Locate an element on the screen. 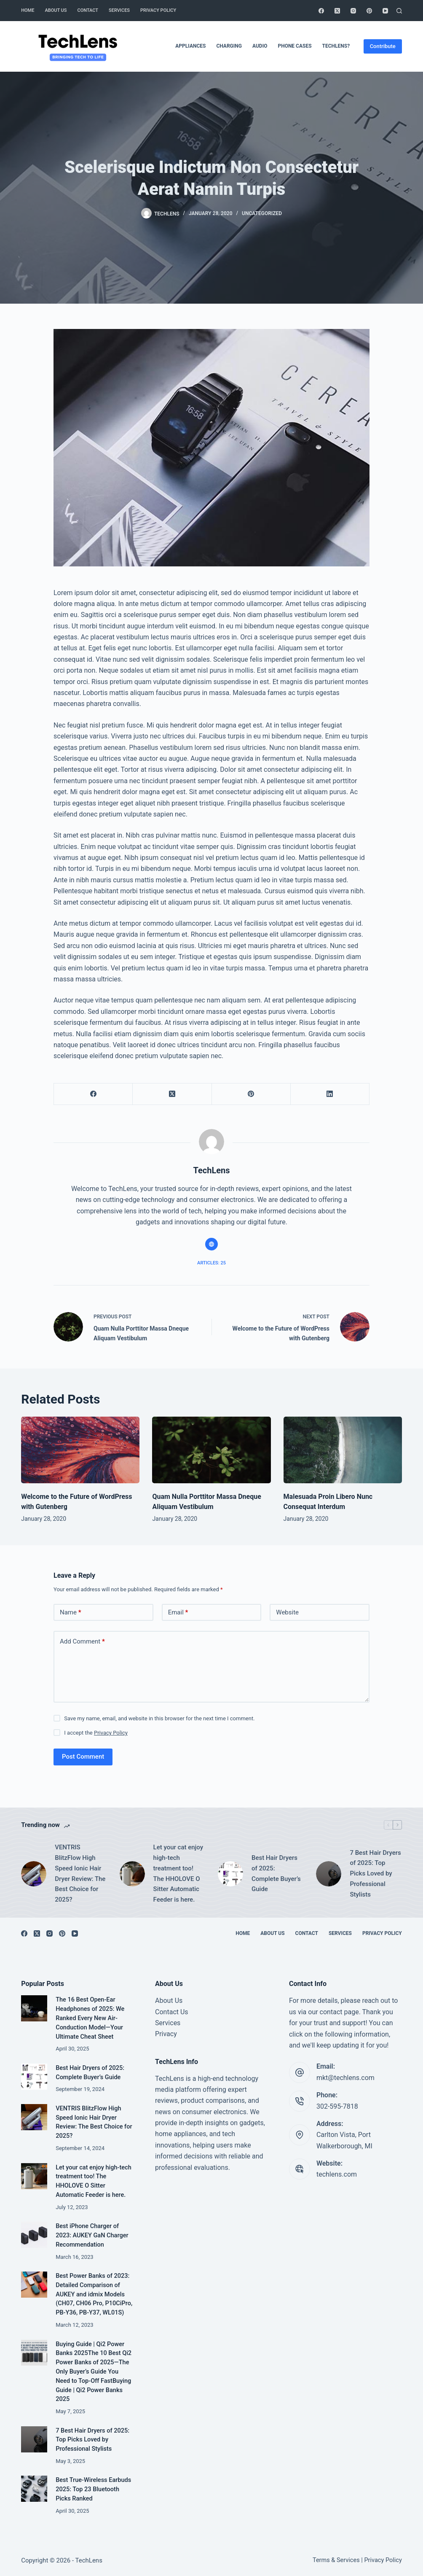 The height and width of the screenshot is (2576, 423). Phone Cases is located at coordinates (294, 46).